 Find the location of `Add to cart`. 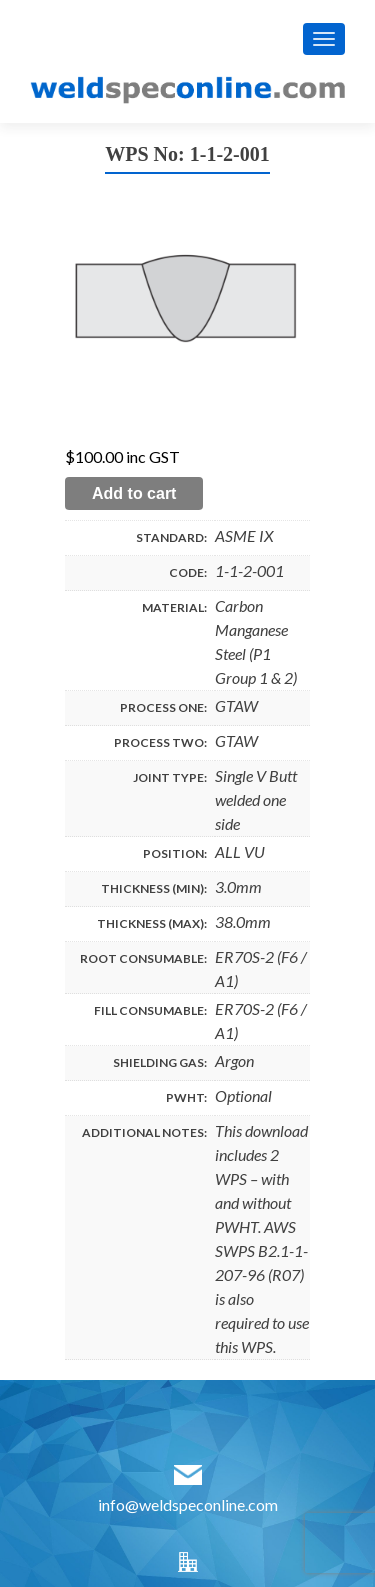

Add to cart is located at coordinates (134, 493).